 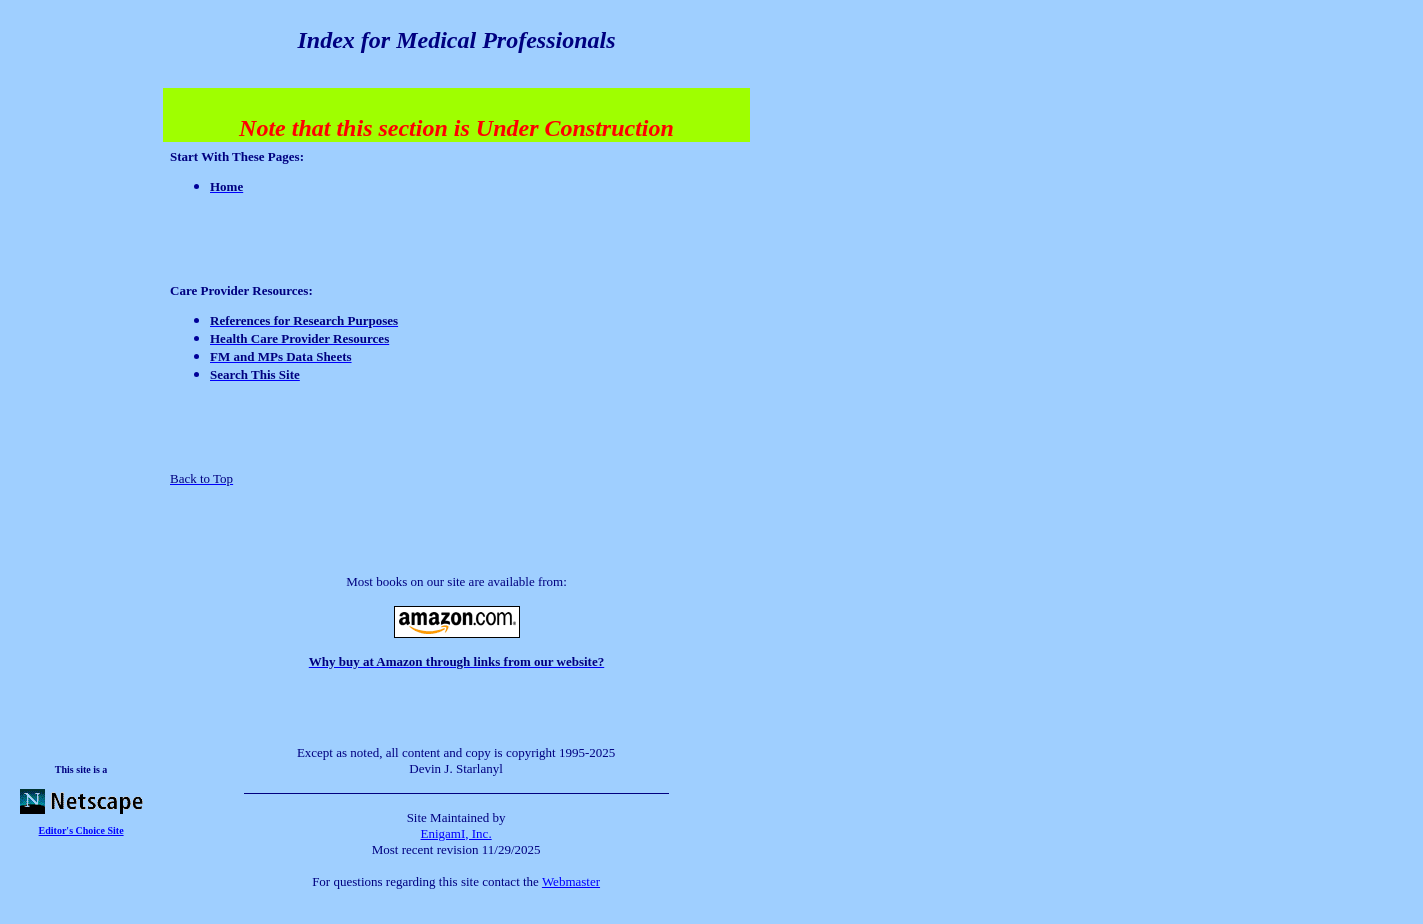 What do you see at coordinates (456, 833) in the screenshot?
I see `EnigamI, Inc.` at bounding box center [456, 833].